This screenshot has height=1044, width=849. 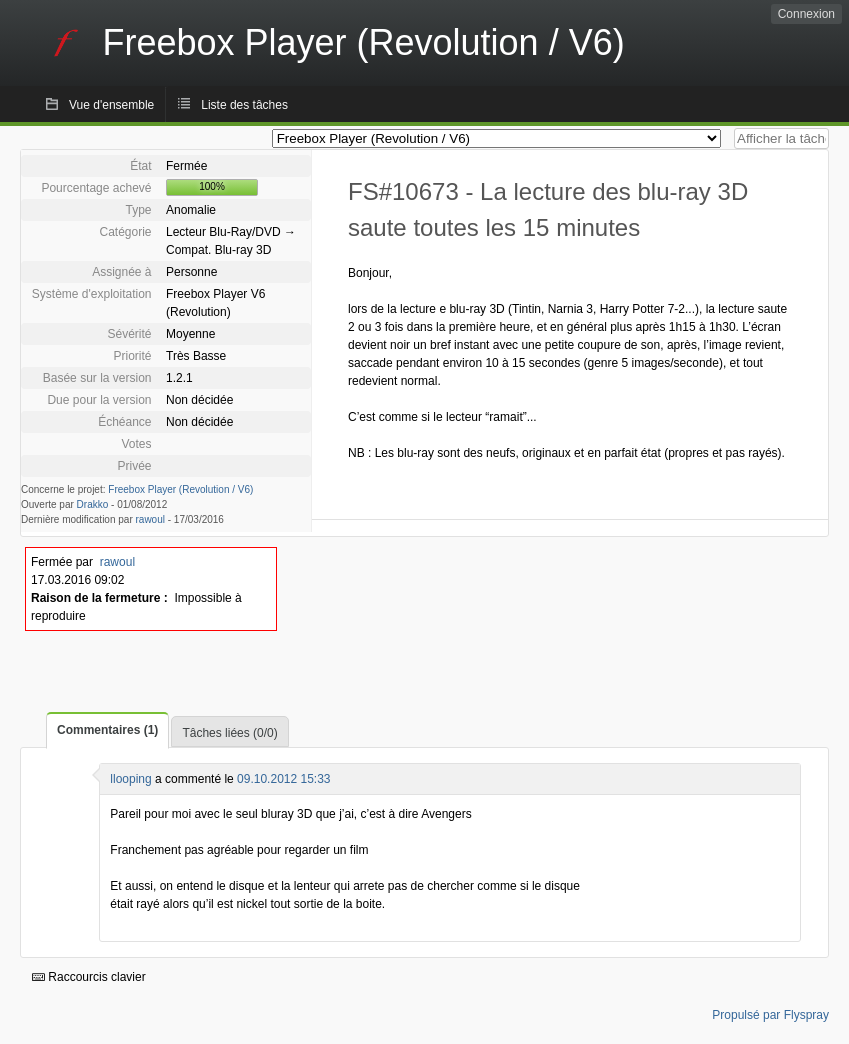 I want to click on Propulsé par Flyspray, so click(x=770, y=1015).